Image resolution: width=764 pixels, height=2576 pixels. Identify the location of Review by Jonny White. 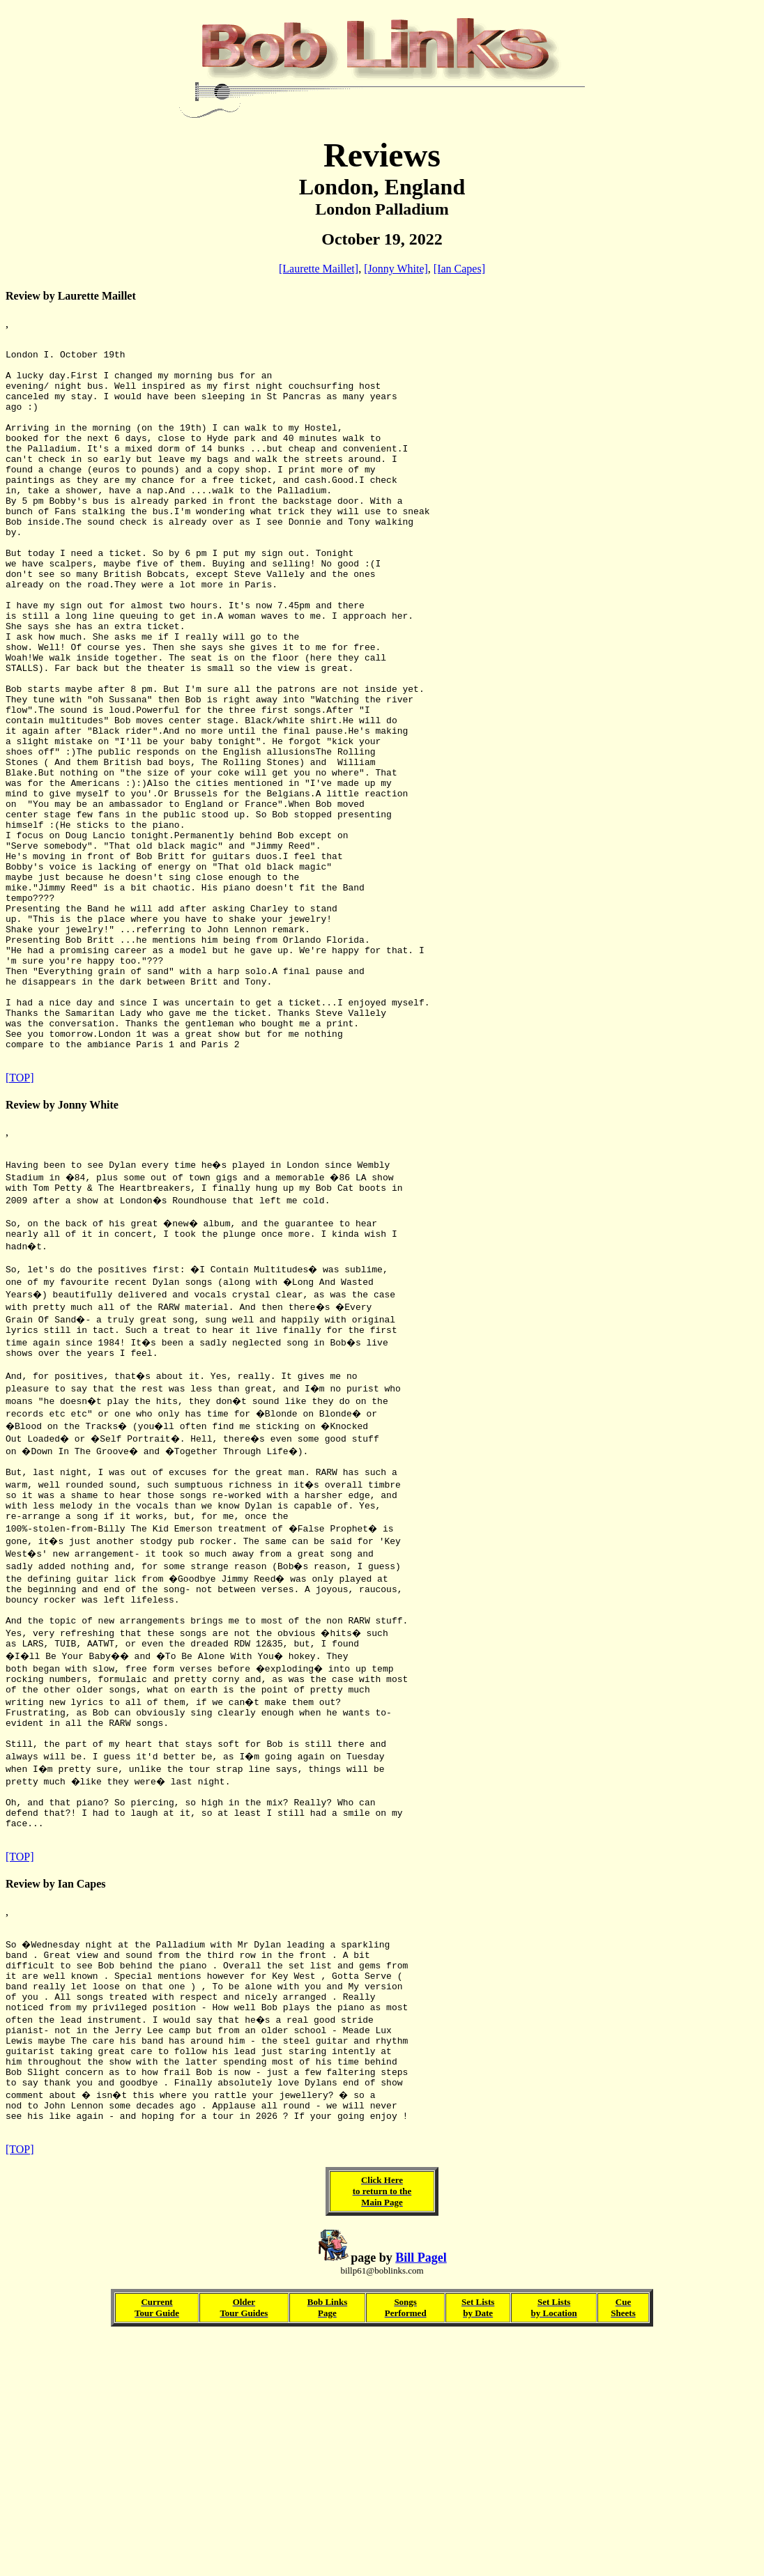
(62, 1249).